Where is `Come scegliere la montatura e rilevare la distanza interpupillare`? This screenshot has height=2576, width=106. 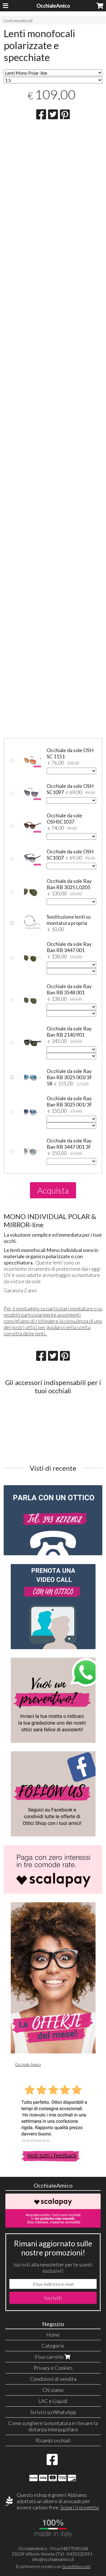
Come scegliere la montatura e rilevare la distanza interpupillare is located at coordinates (53, 2426).